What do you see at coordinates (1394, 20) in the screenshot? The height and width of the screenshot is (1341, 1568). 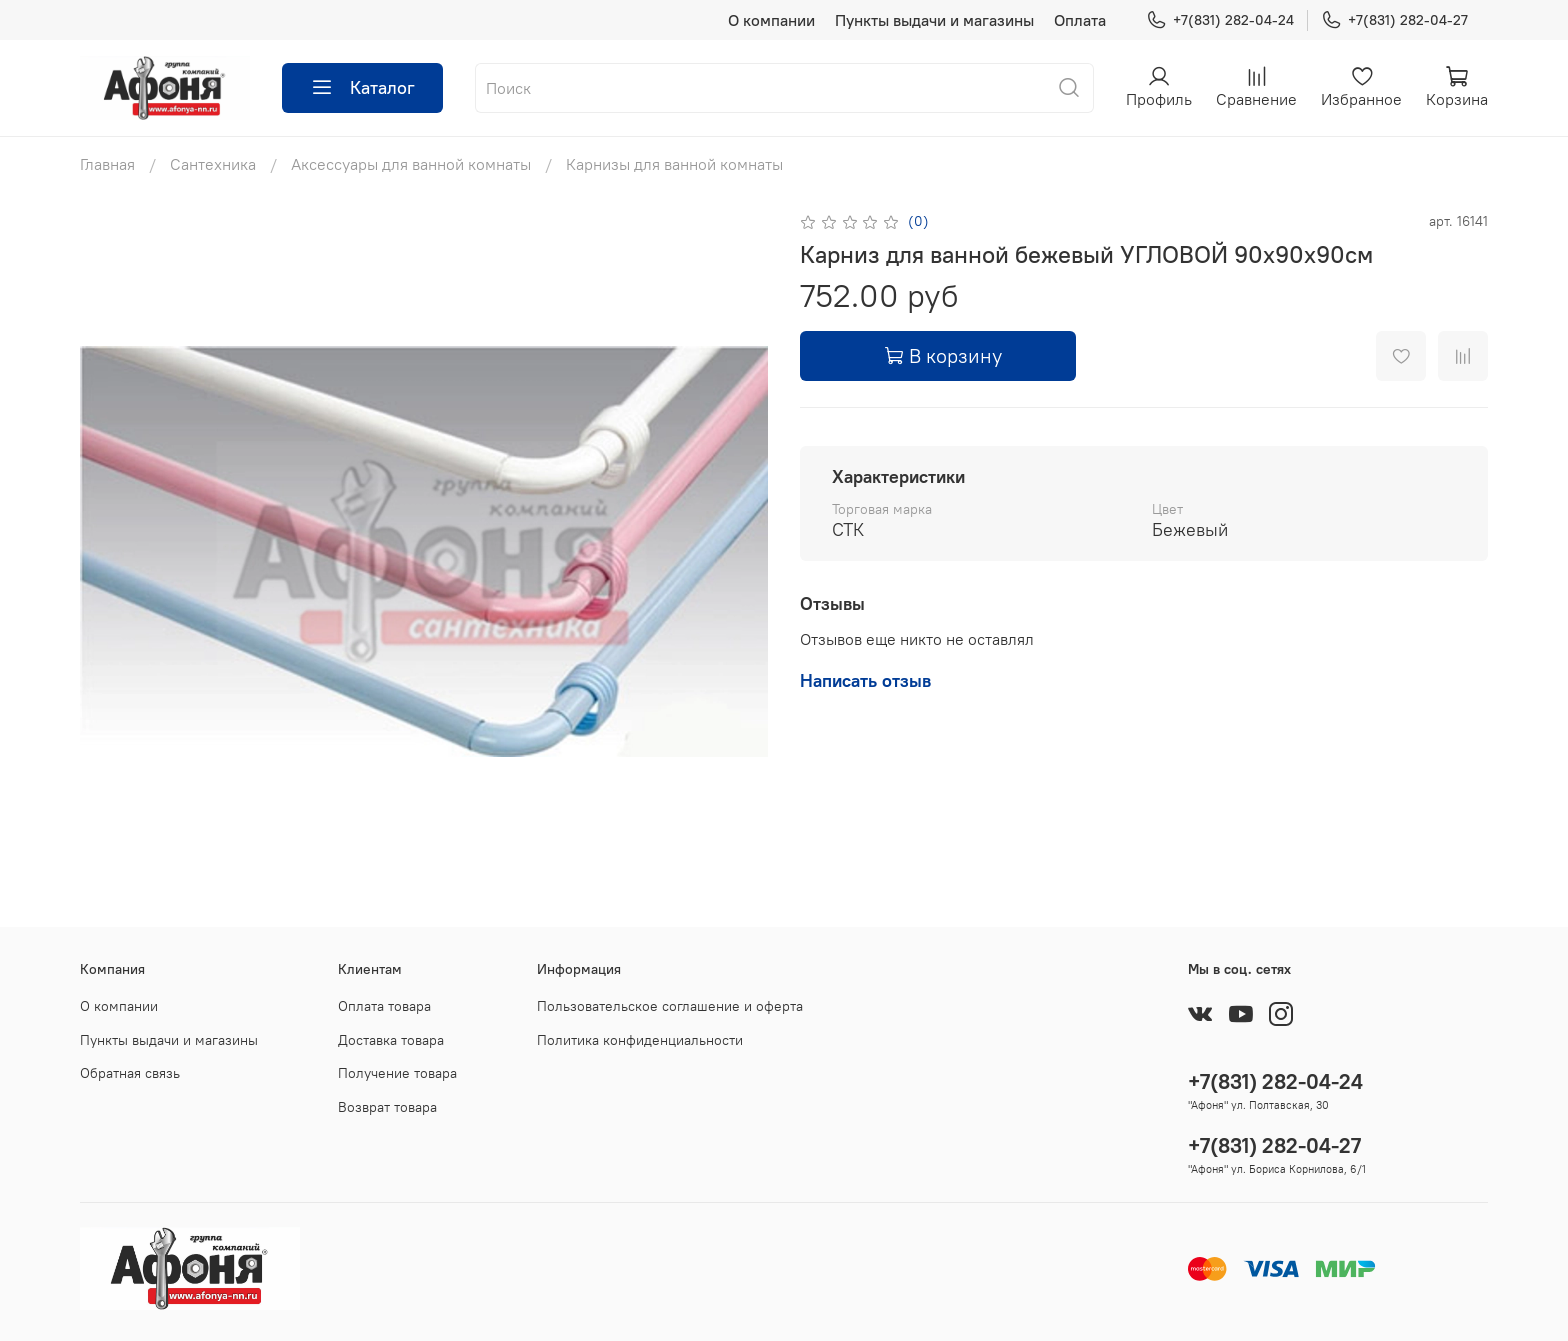 I see `+7(831) 282-04-27` at bounding box center [1394, 20].